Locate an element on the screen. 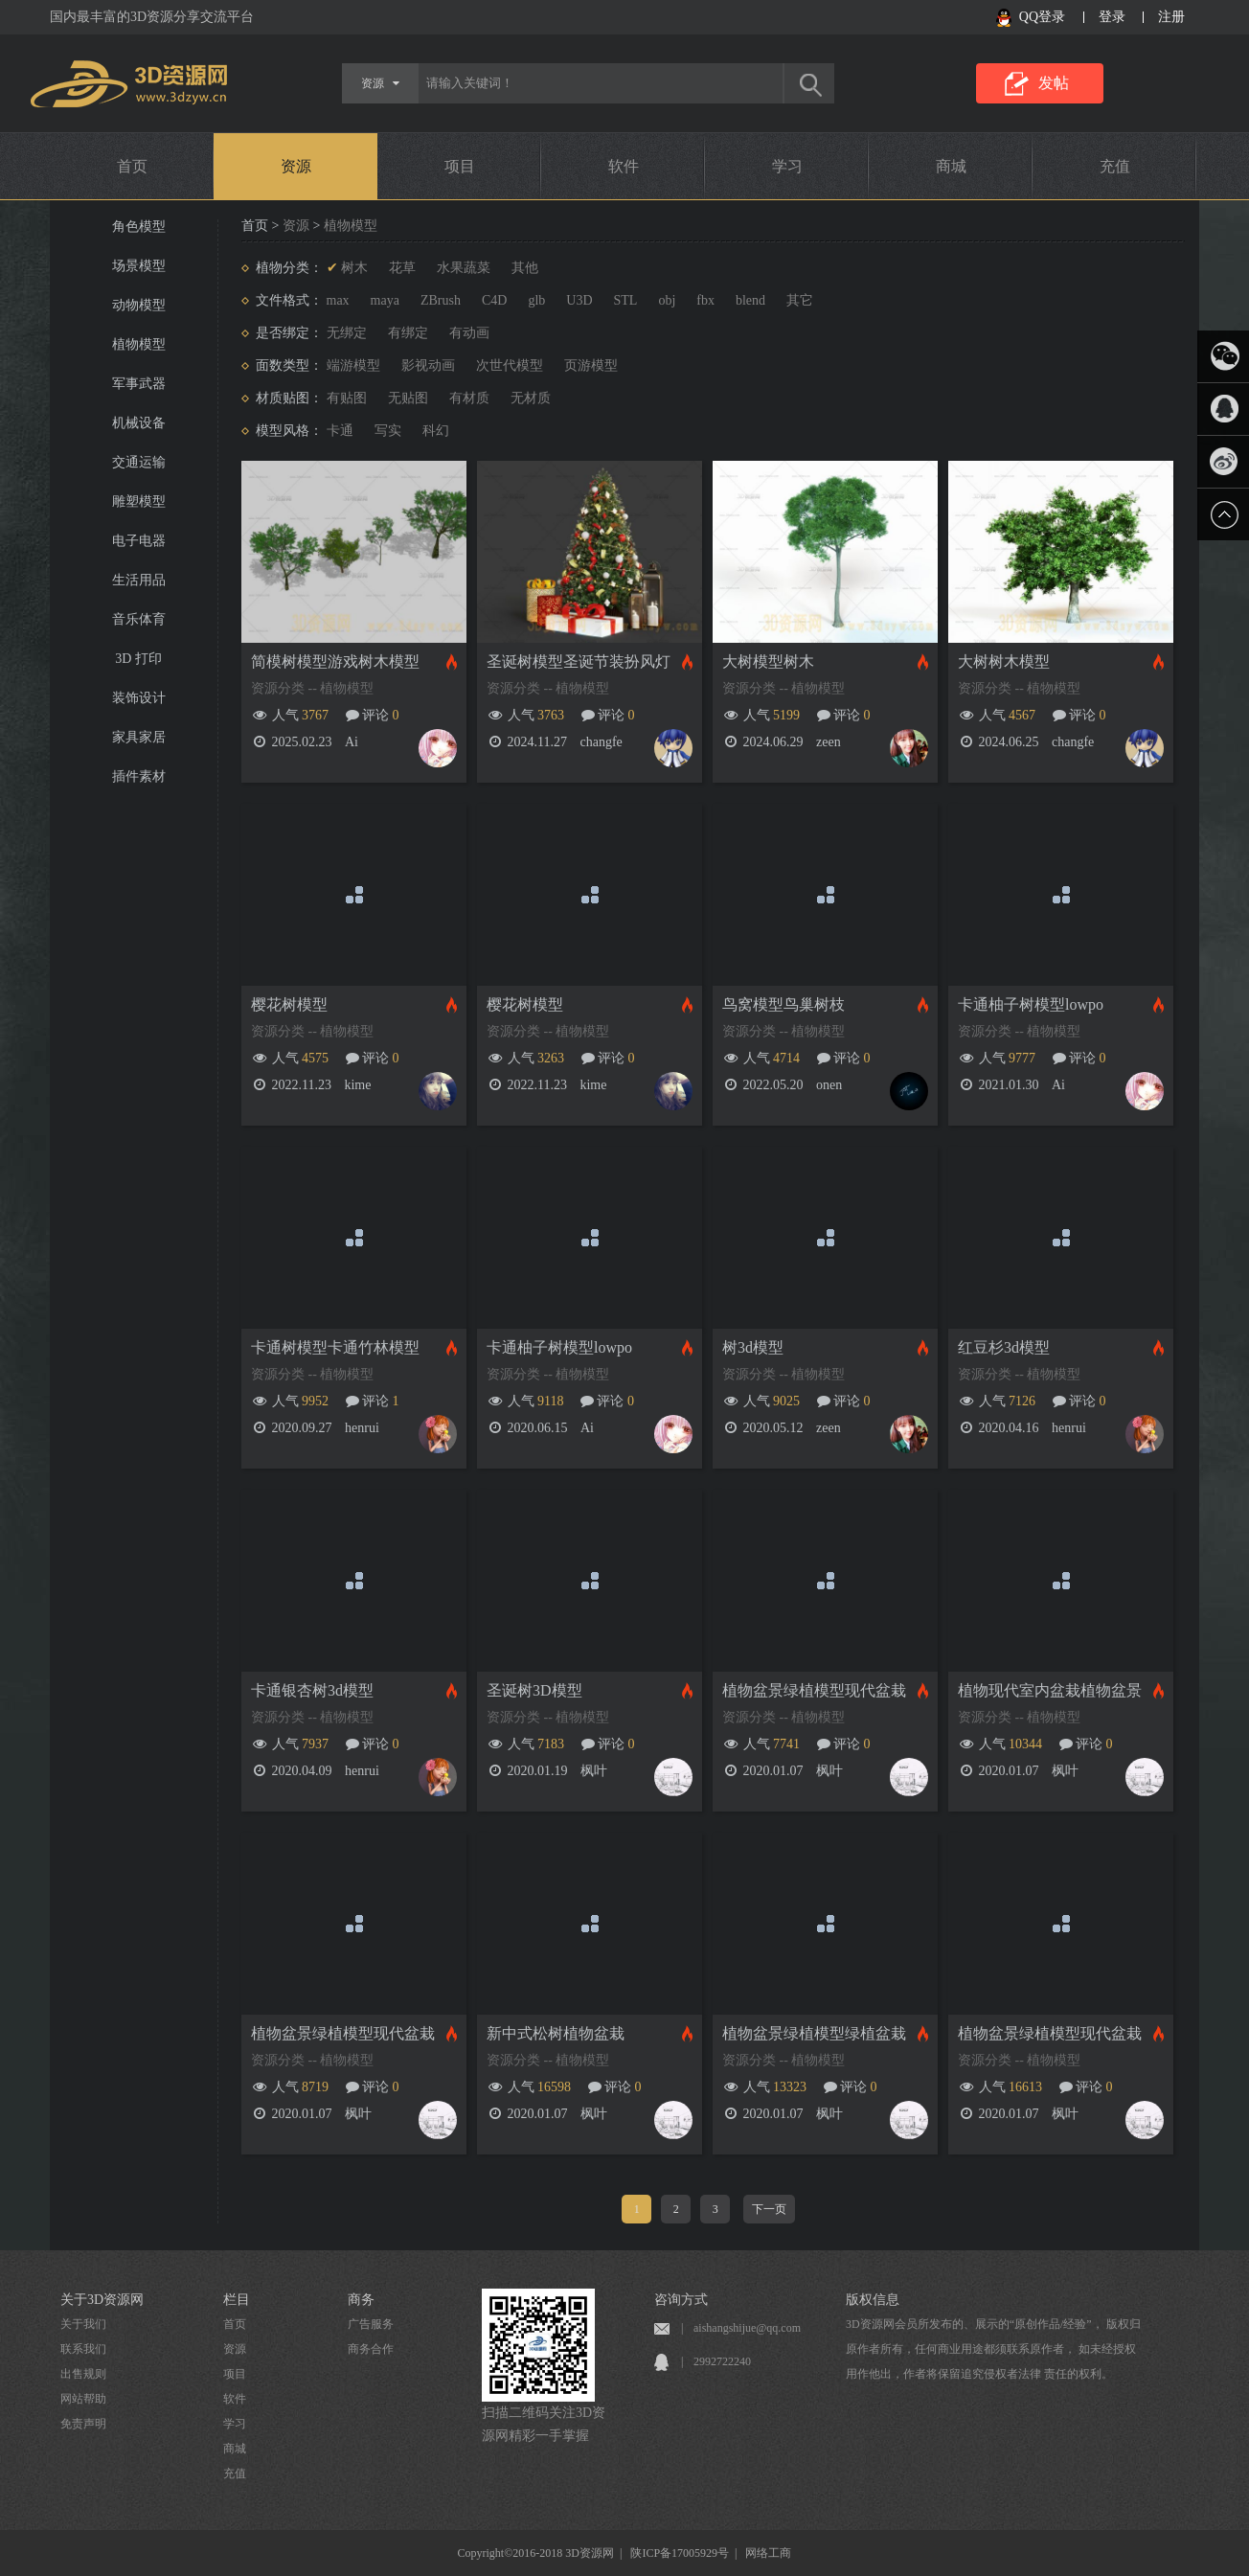  场景模型 is located at coordinates (139, 266).